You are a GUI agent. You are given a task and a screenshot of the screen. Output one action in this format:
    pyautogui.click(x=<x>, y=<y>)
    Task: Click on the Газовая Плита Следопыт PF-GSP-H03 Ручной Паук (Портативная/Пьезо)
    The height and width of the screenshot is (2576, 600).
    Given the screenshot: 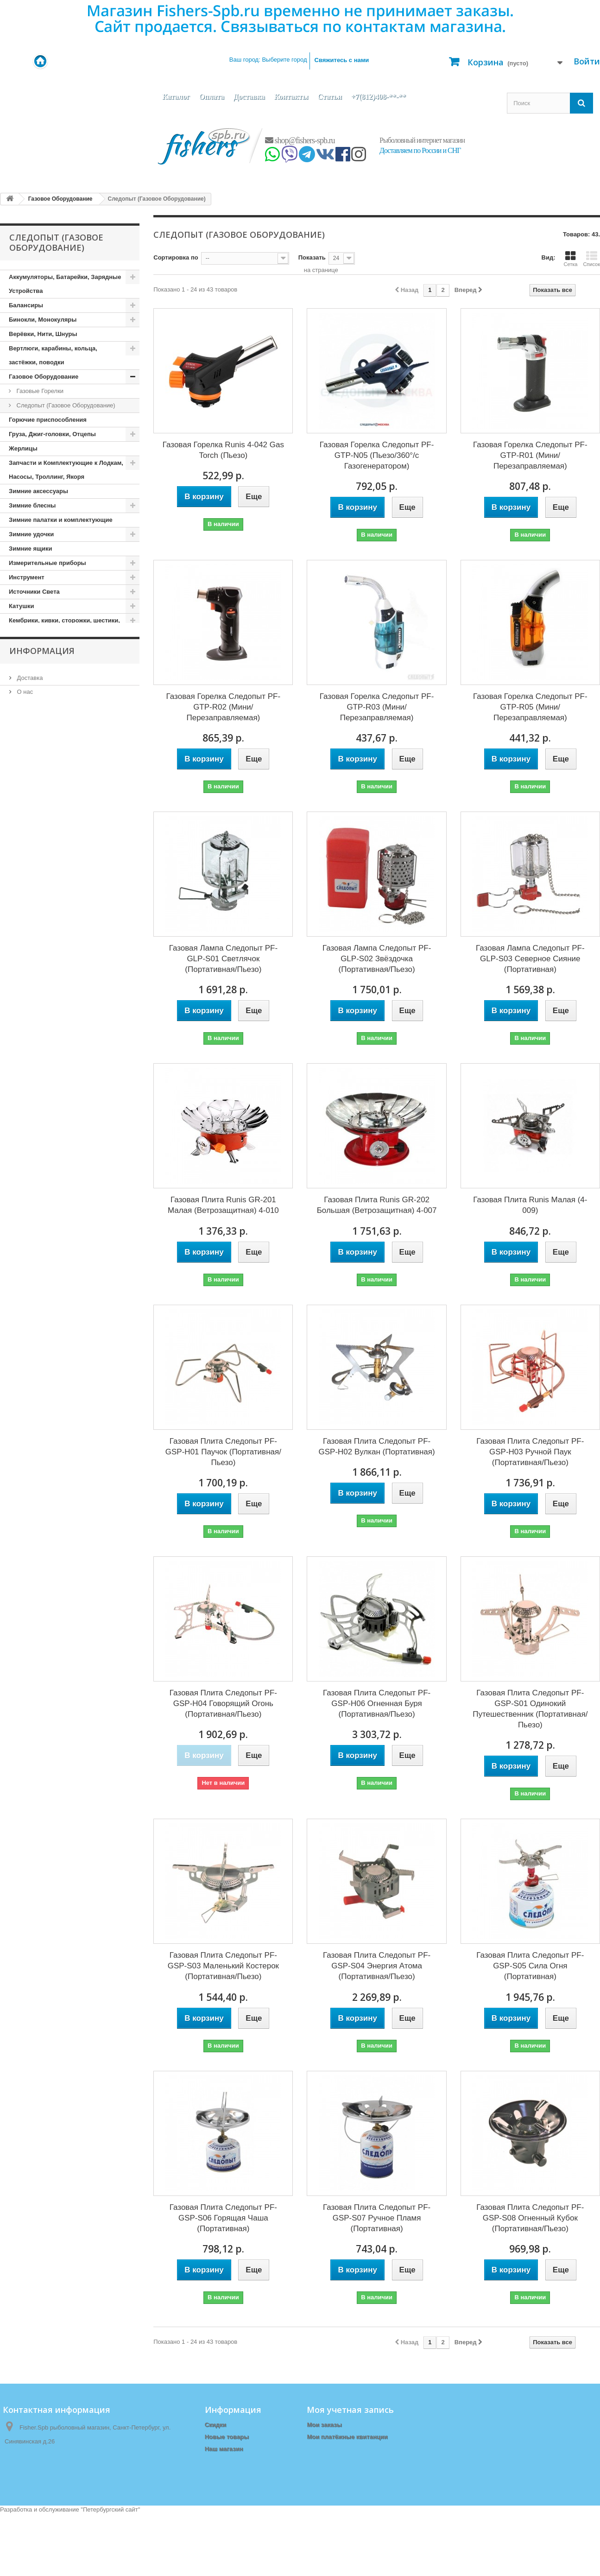 What is the action you would take?
    pyautogui.click(x=530, y=1452)
    